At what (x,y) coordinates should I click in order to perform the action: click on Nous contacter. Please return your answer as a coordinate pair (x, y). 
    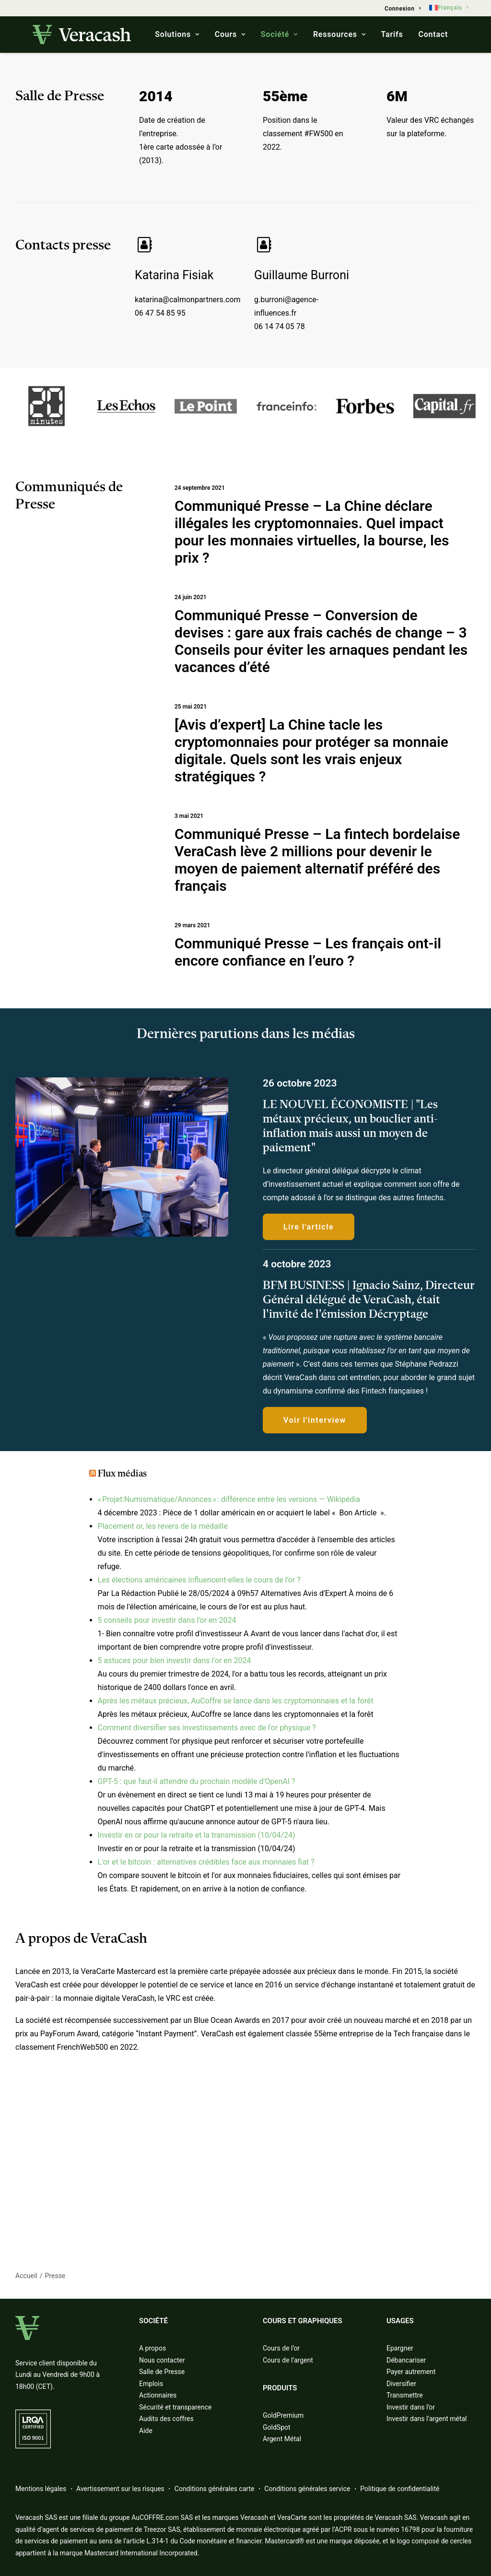
    Looking at the image, I should click on (162, 2360).